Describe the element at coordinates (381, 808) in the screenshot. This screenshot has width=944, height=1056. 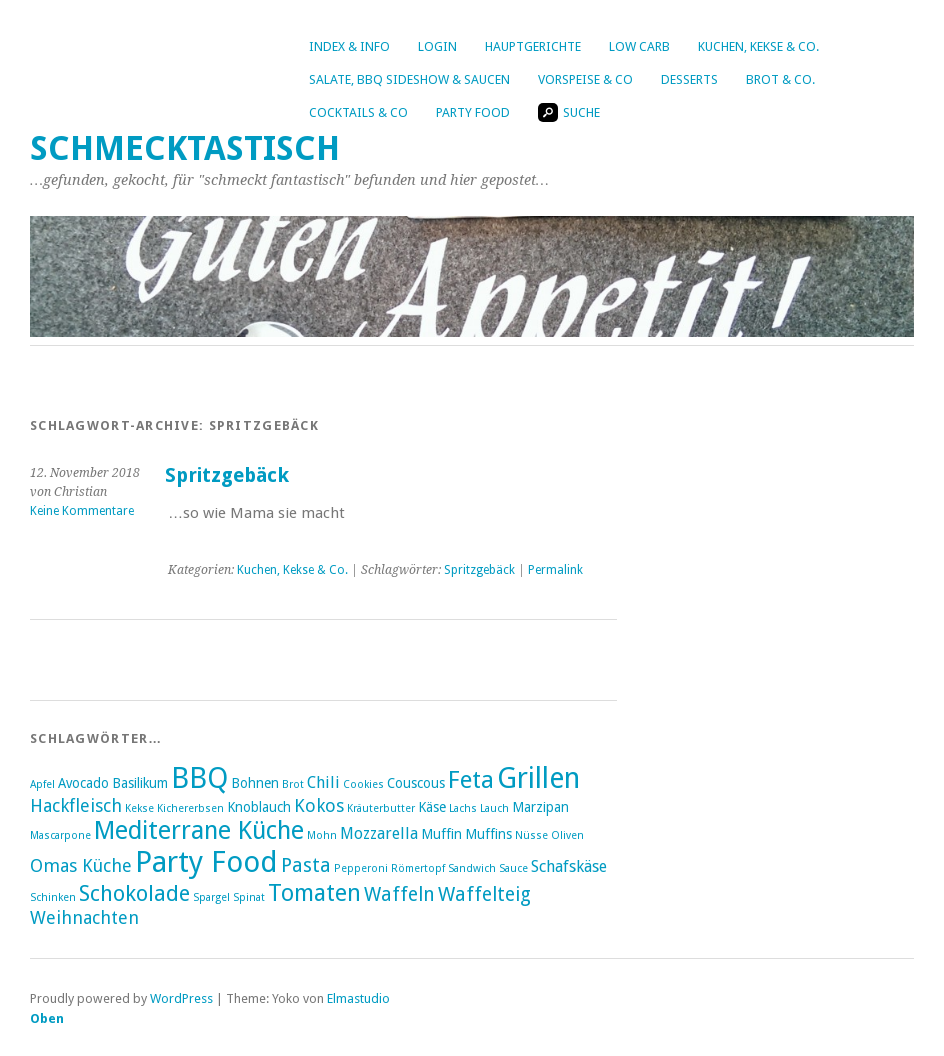
I see `Kräuterbutter [Kräuterbutter (2 Einträge)]` at that location.